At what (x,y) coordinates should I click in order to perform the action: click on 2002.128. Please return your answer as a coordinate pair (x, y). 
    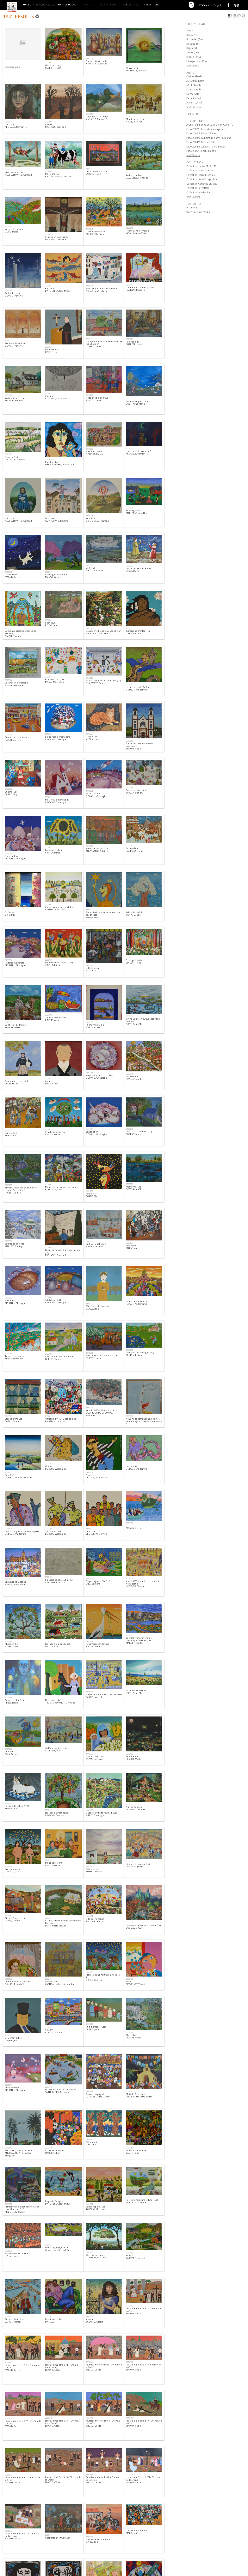
    Looking at the image, I should click on (8, 1866).